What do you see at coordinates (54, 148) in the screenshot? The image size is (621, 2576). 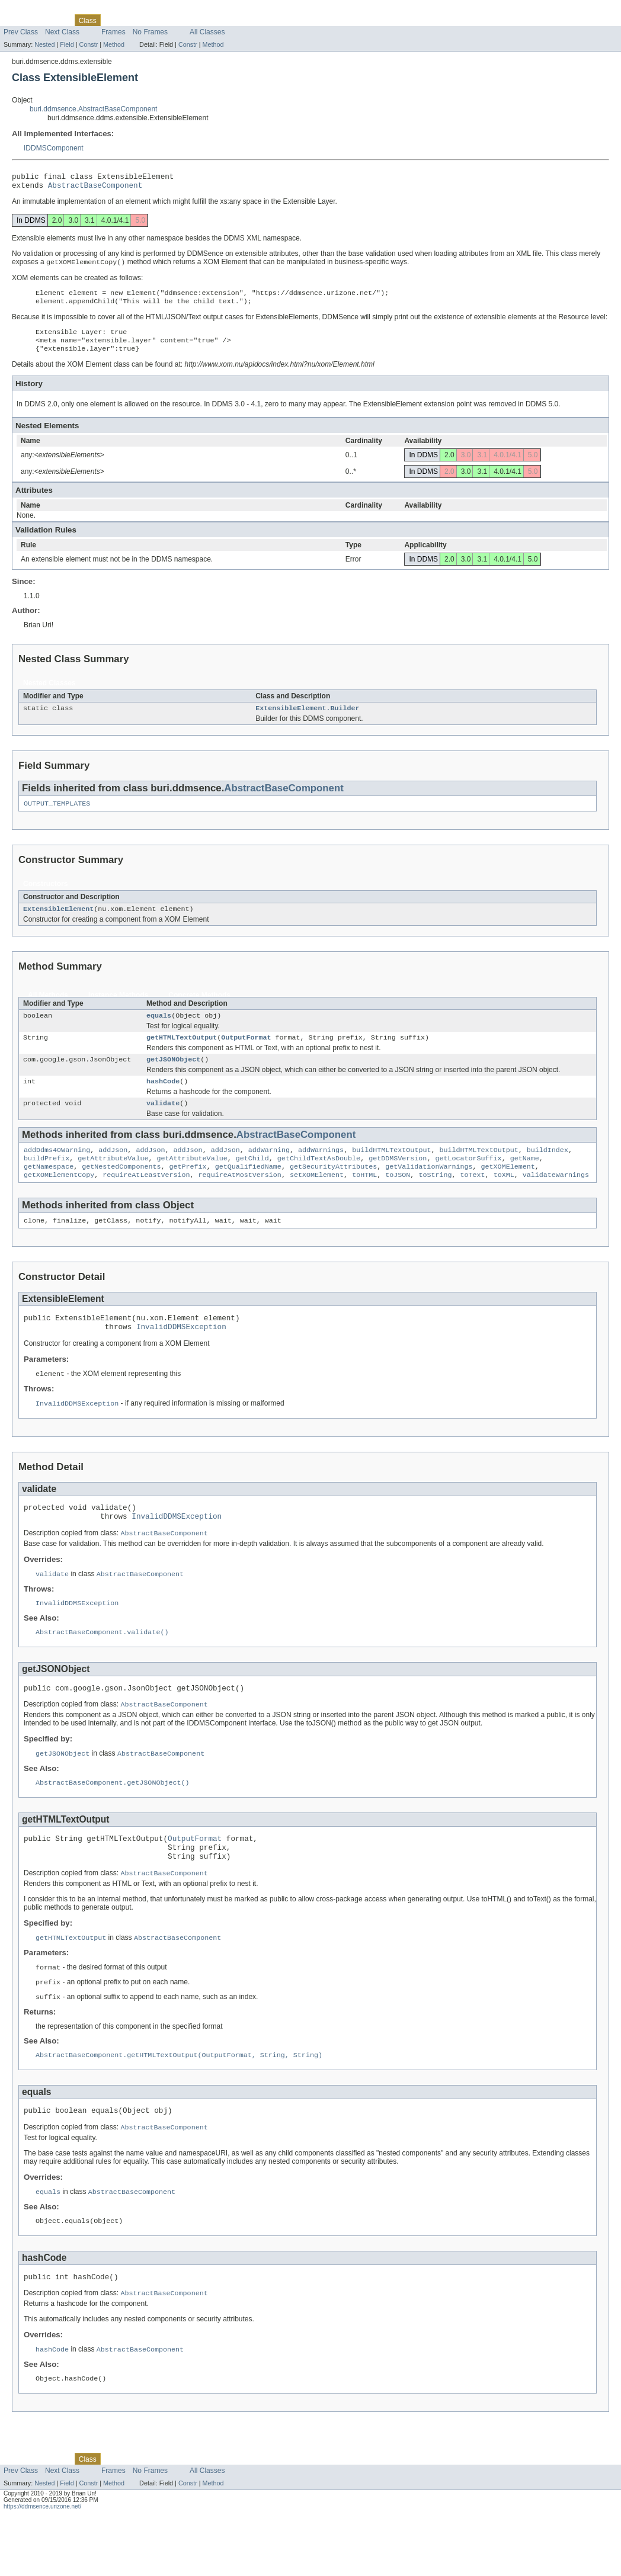 I see `IDDMSComponent` at bounding box center [54, 148].